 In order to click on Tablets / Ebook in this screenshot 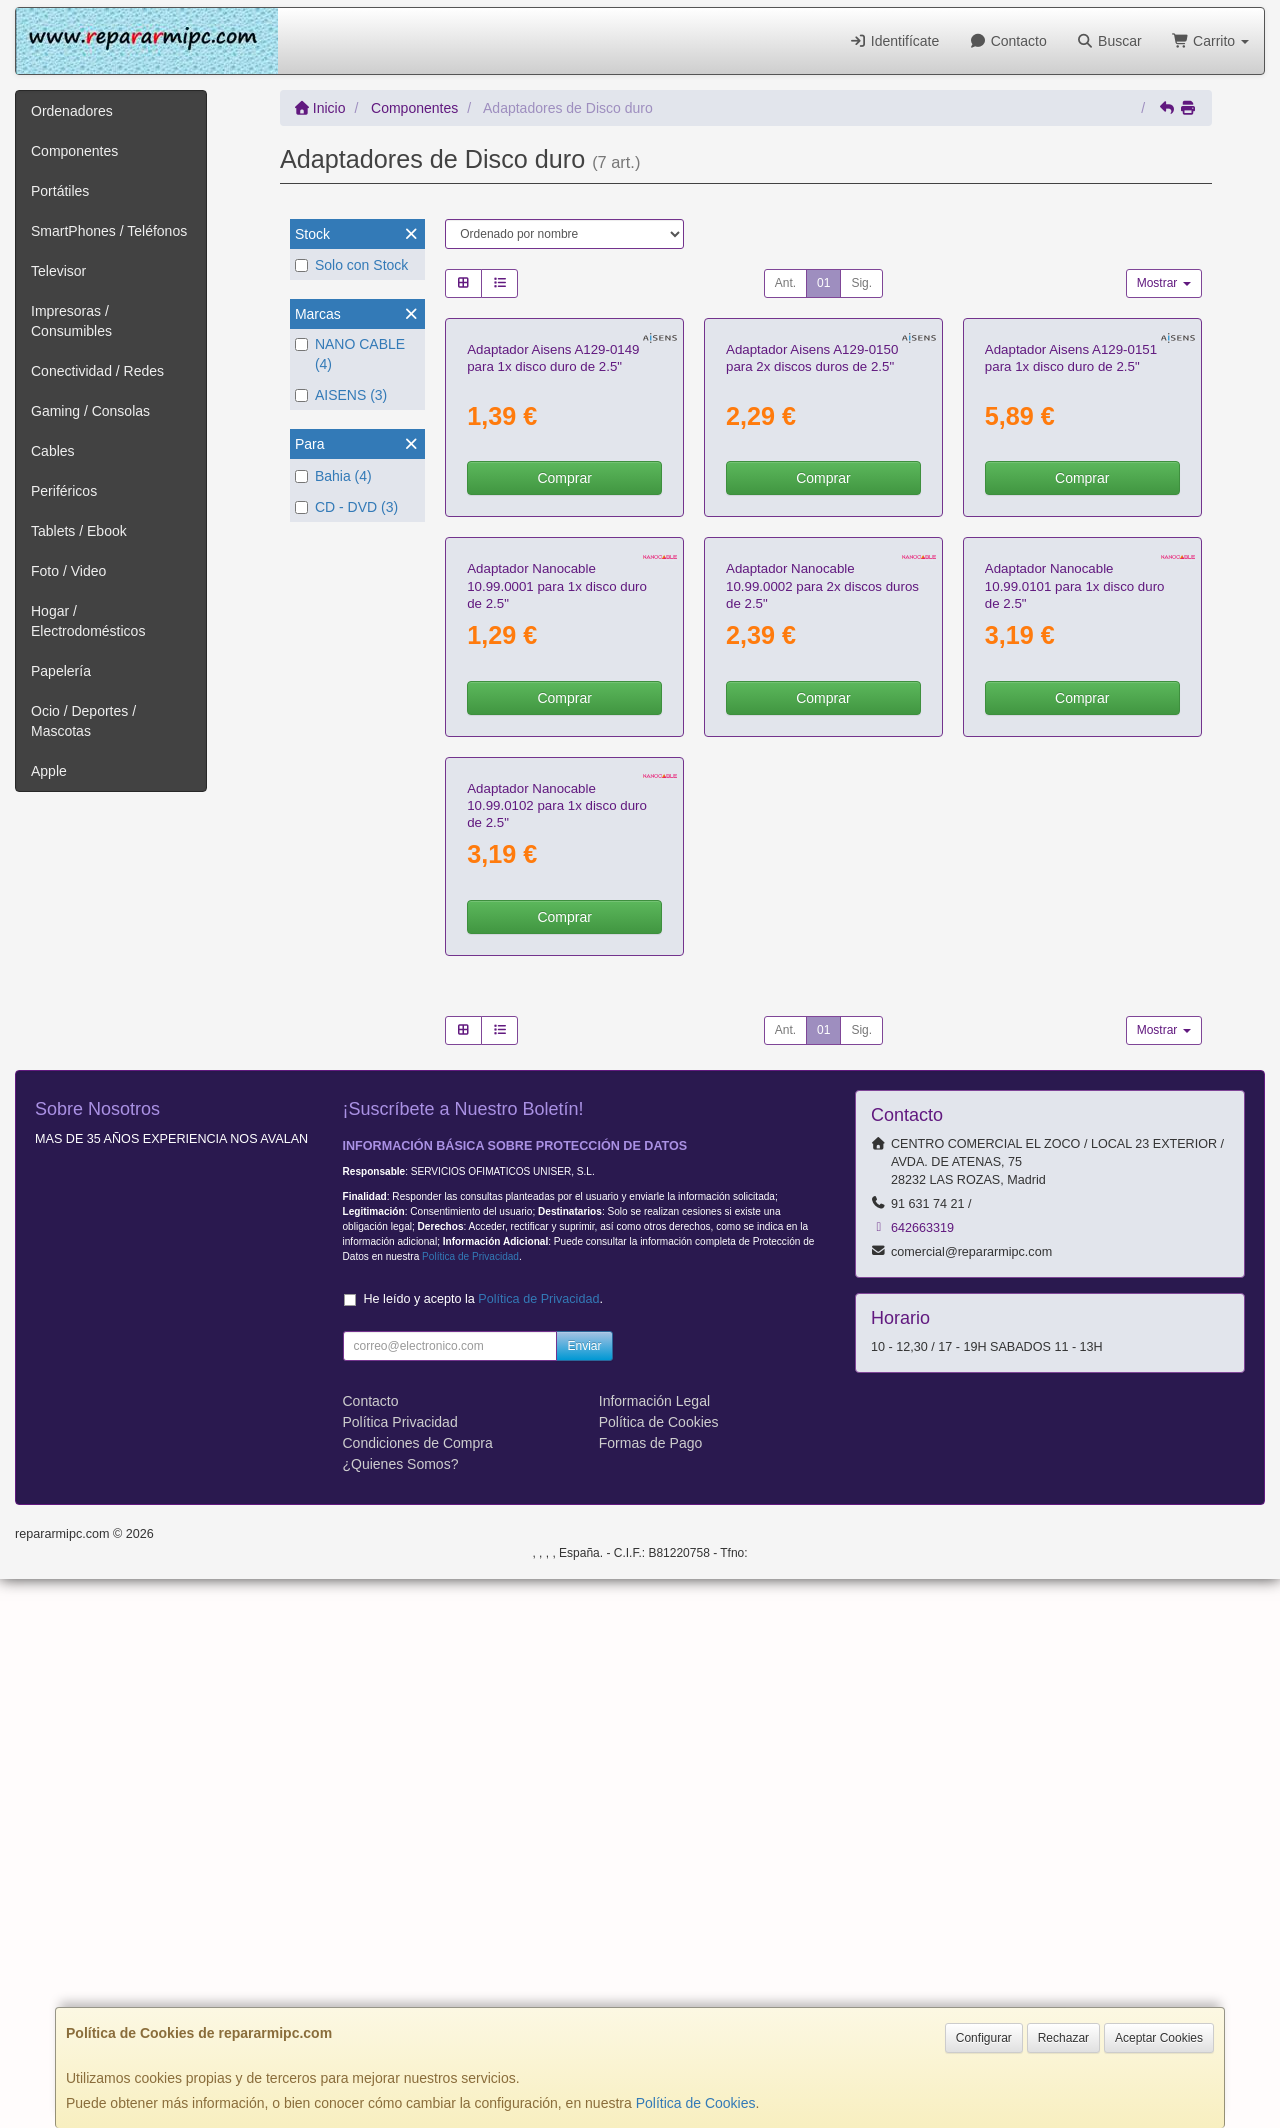, I will do `click(79, 531)`.